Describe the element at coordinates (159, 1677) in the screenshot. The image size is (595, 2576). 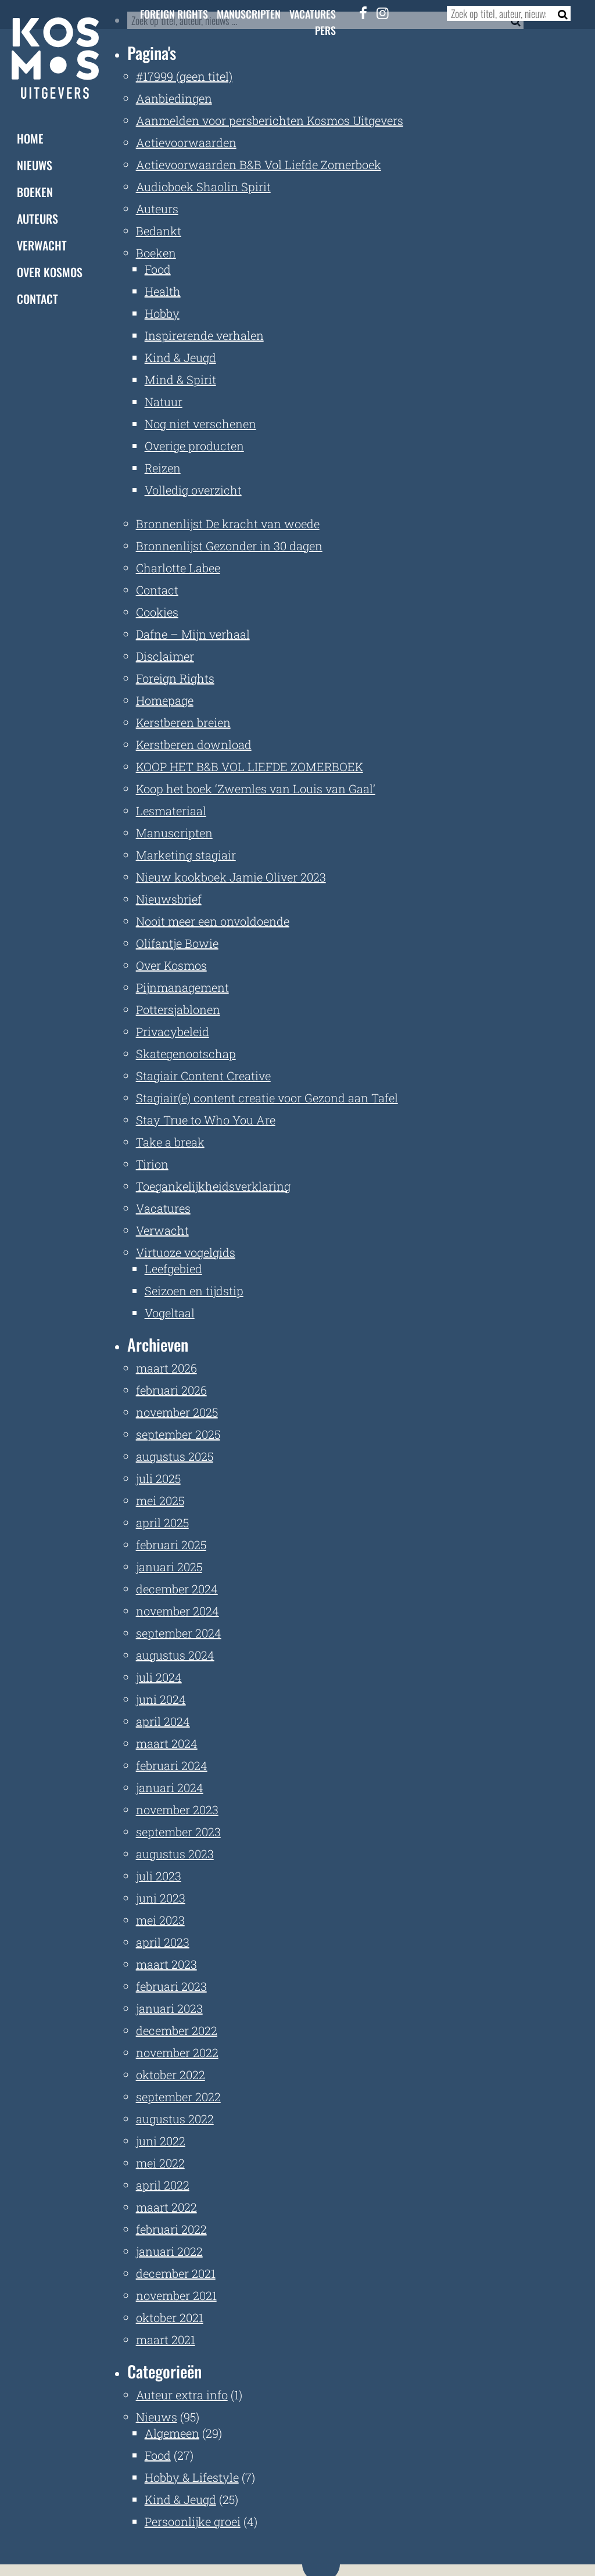
I see `juli 2024` at that location.